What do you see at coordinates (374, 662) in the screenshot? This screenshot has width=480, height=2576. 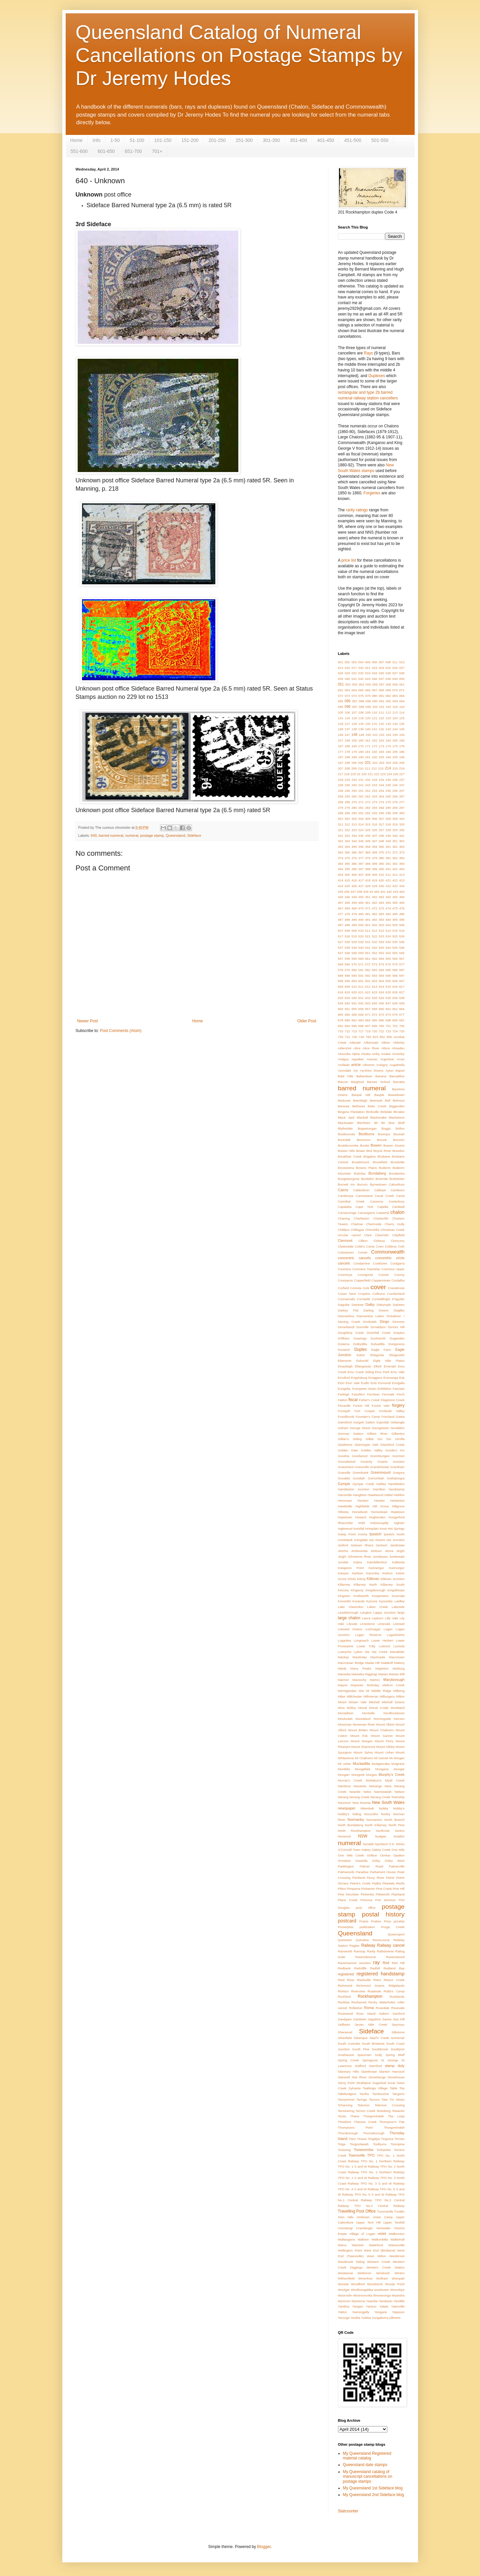 I see `006` at bounding box center [374, 662].